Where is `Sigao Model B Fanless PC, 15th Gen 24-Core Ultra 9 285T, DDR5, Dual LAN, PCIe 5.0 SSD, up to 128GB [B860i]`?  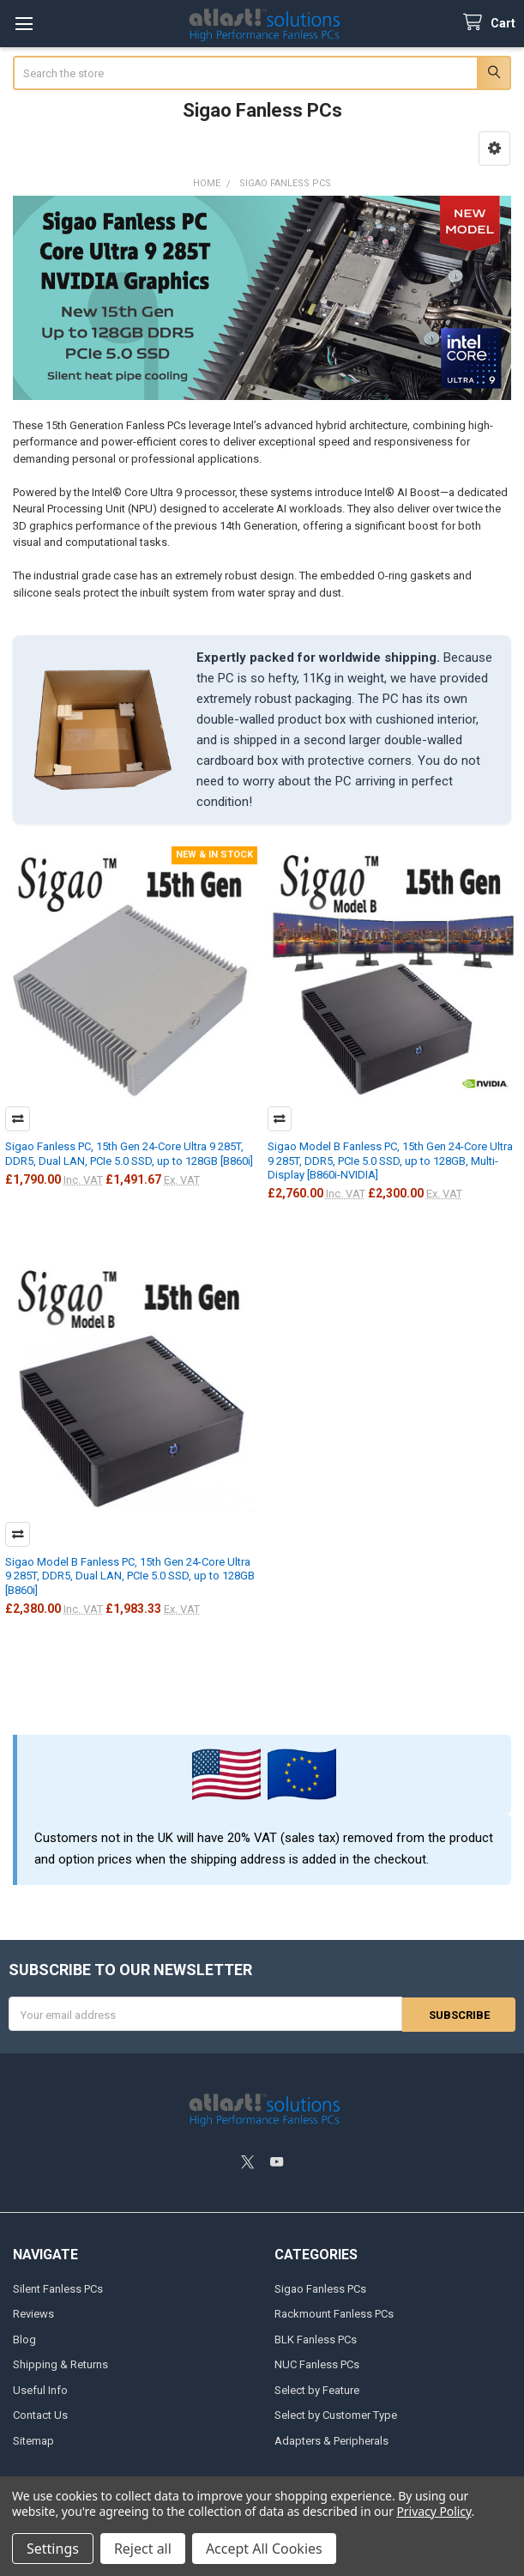
Sigao Model B Fanless PC, 15th Gen 24-Core Ultra 9 285T, DDR5, Dual LAN, PCIe 5.0 SSD, up to 128GB [B860i] is located at coordinates (130, 1576).